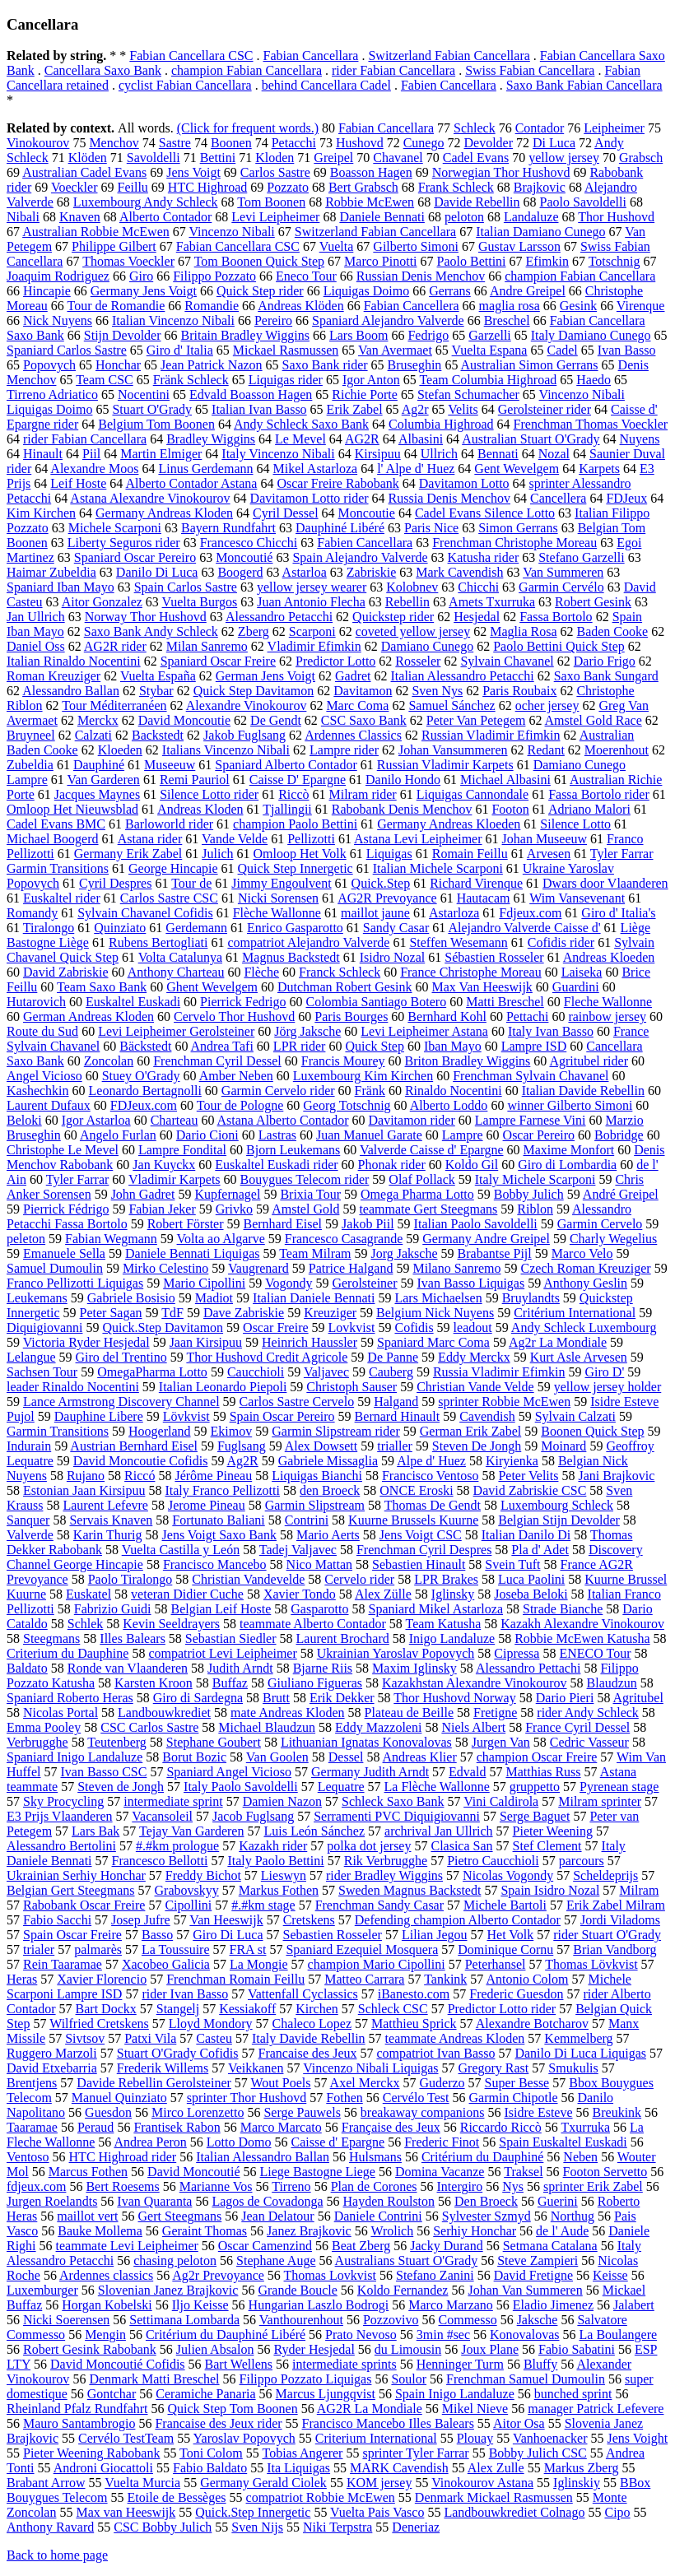  Describe the element at coordinates (473, 1727) in the screenshot. I see `Niels Albert` at that location.